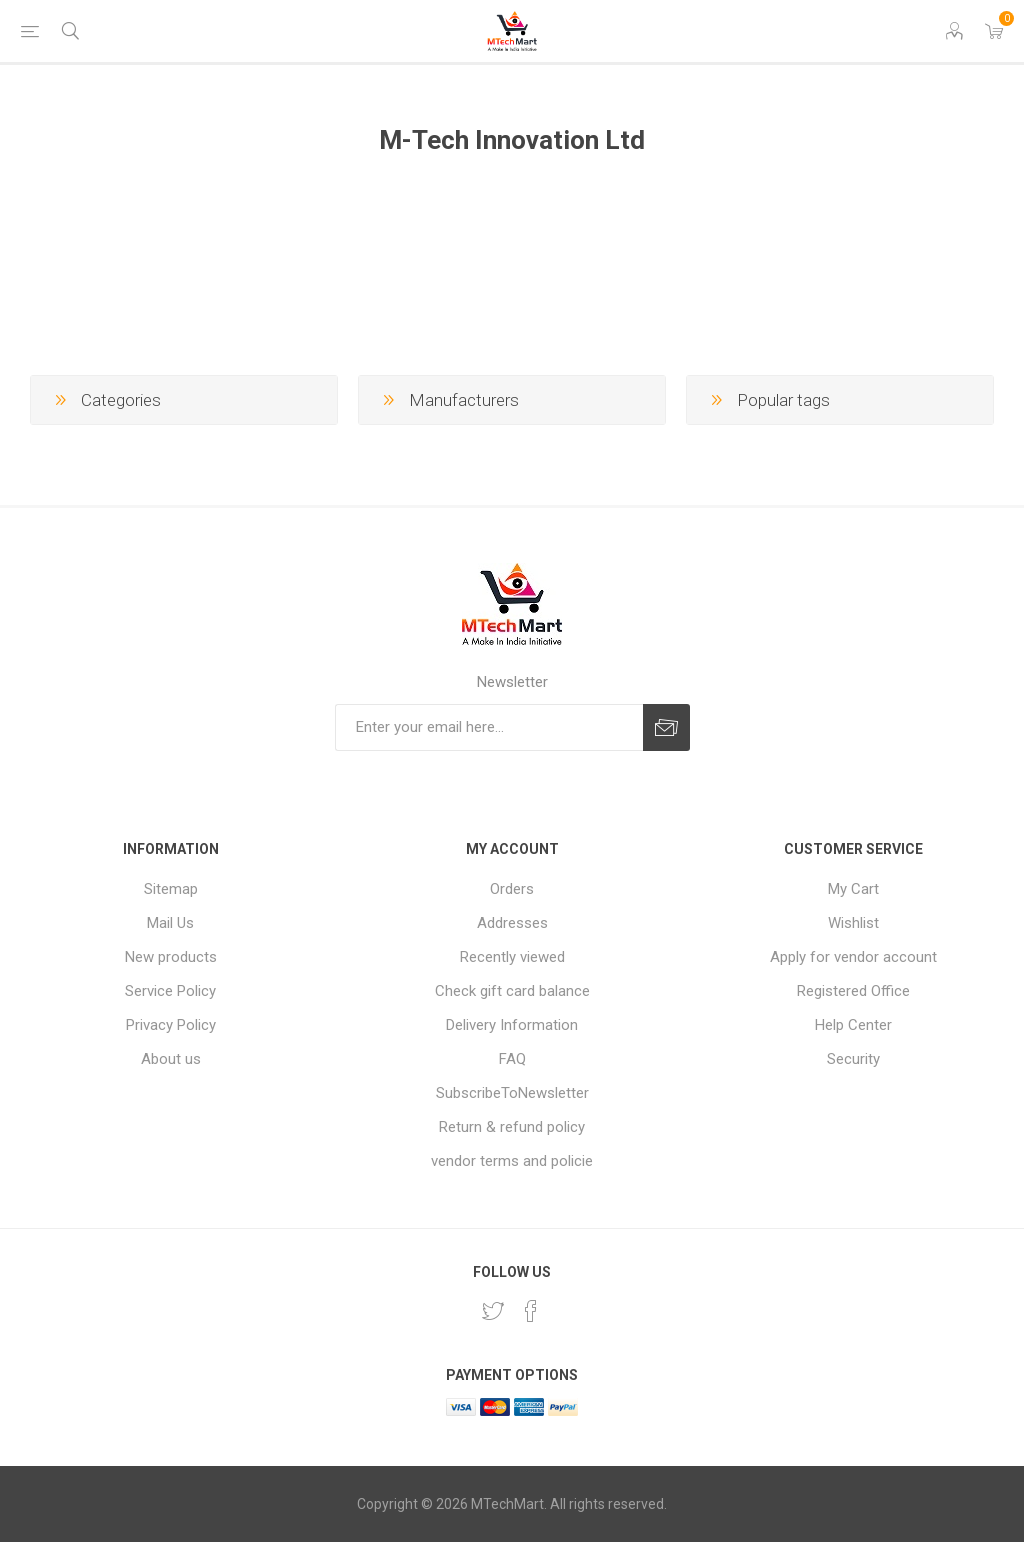 This screenshot has height=1542, width=1024. I want to click on Orders, so click(512, 889).